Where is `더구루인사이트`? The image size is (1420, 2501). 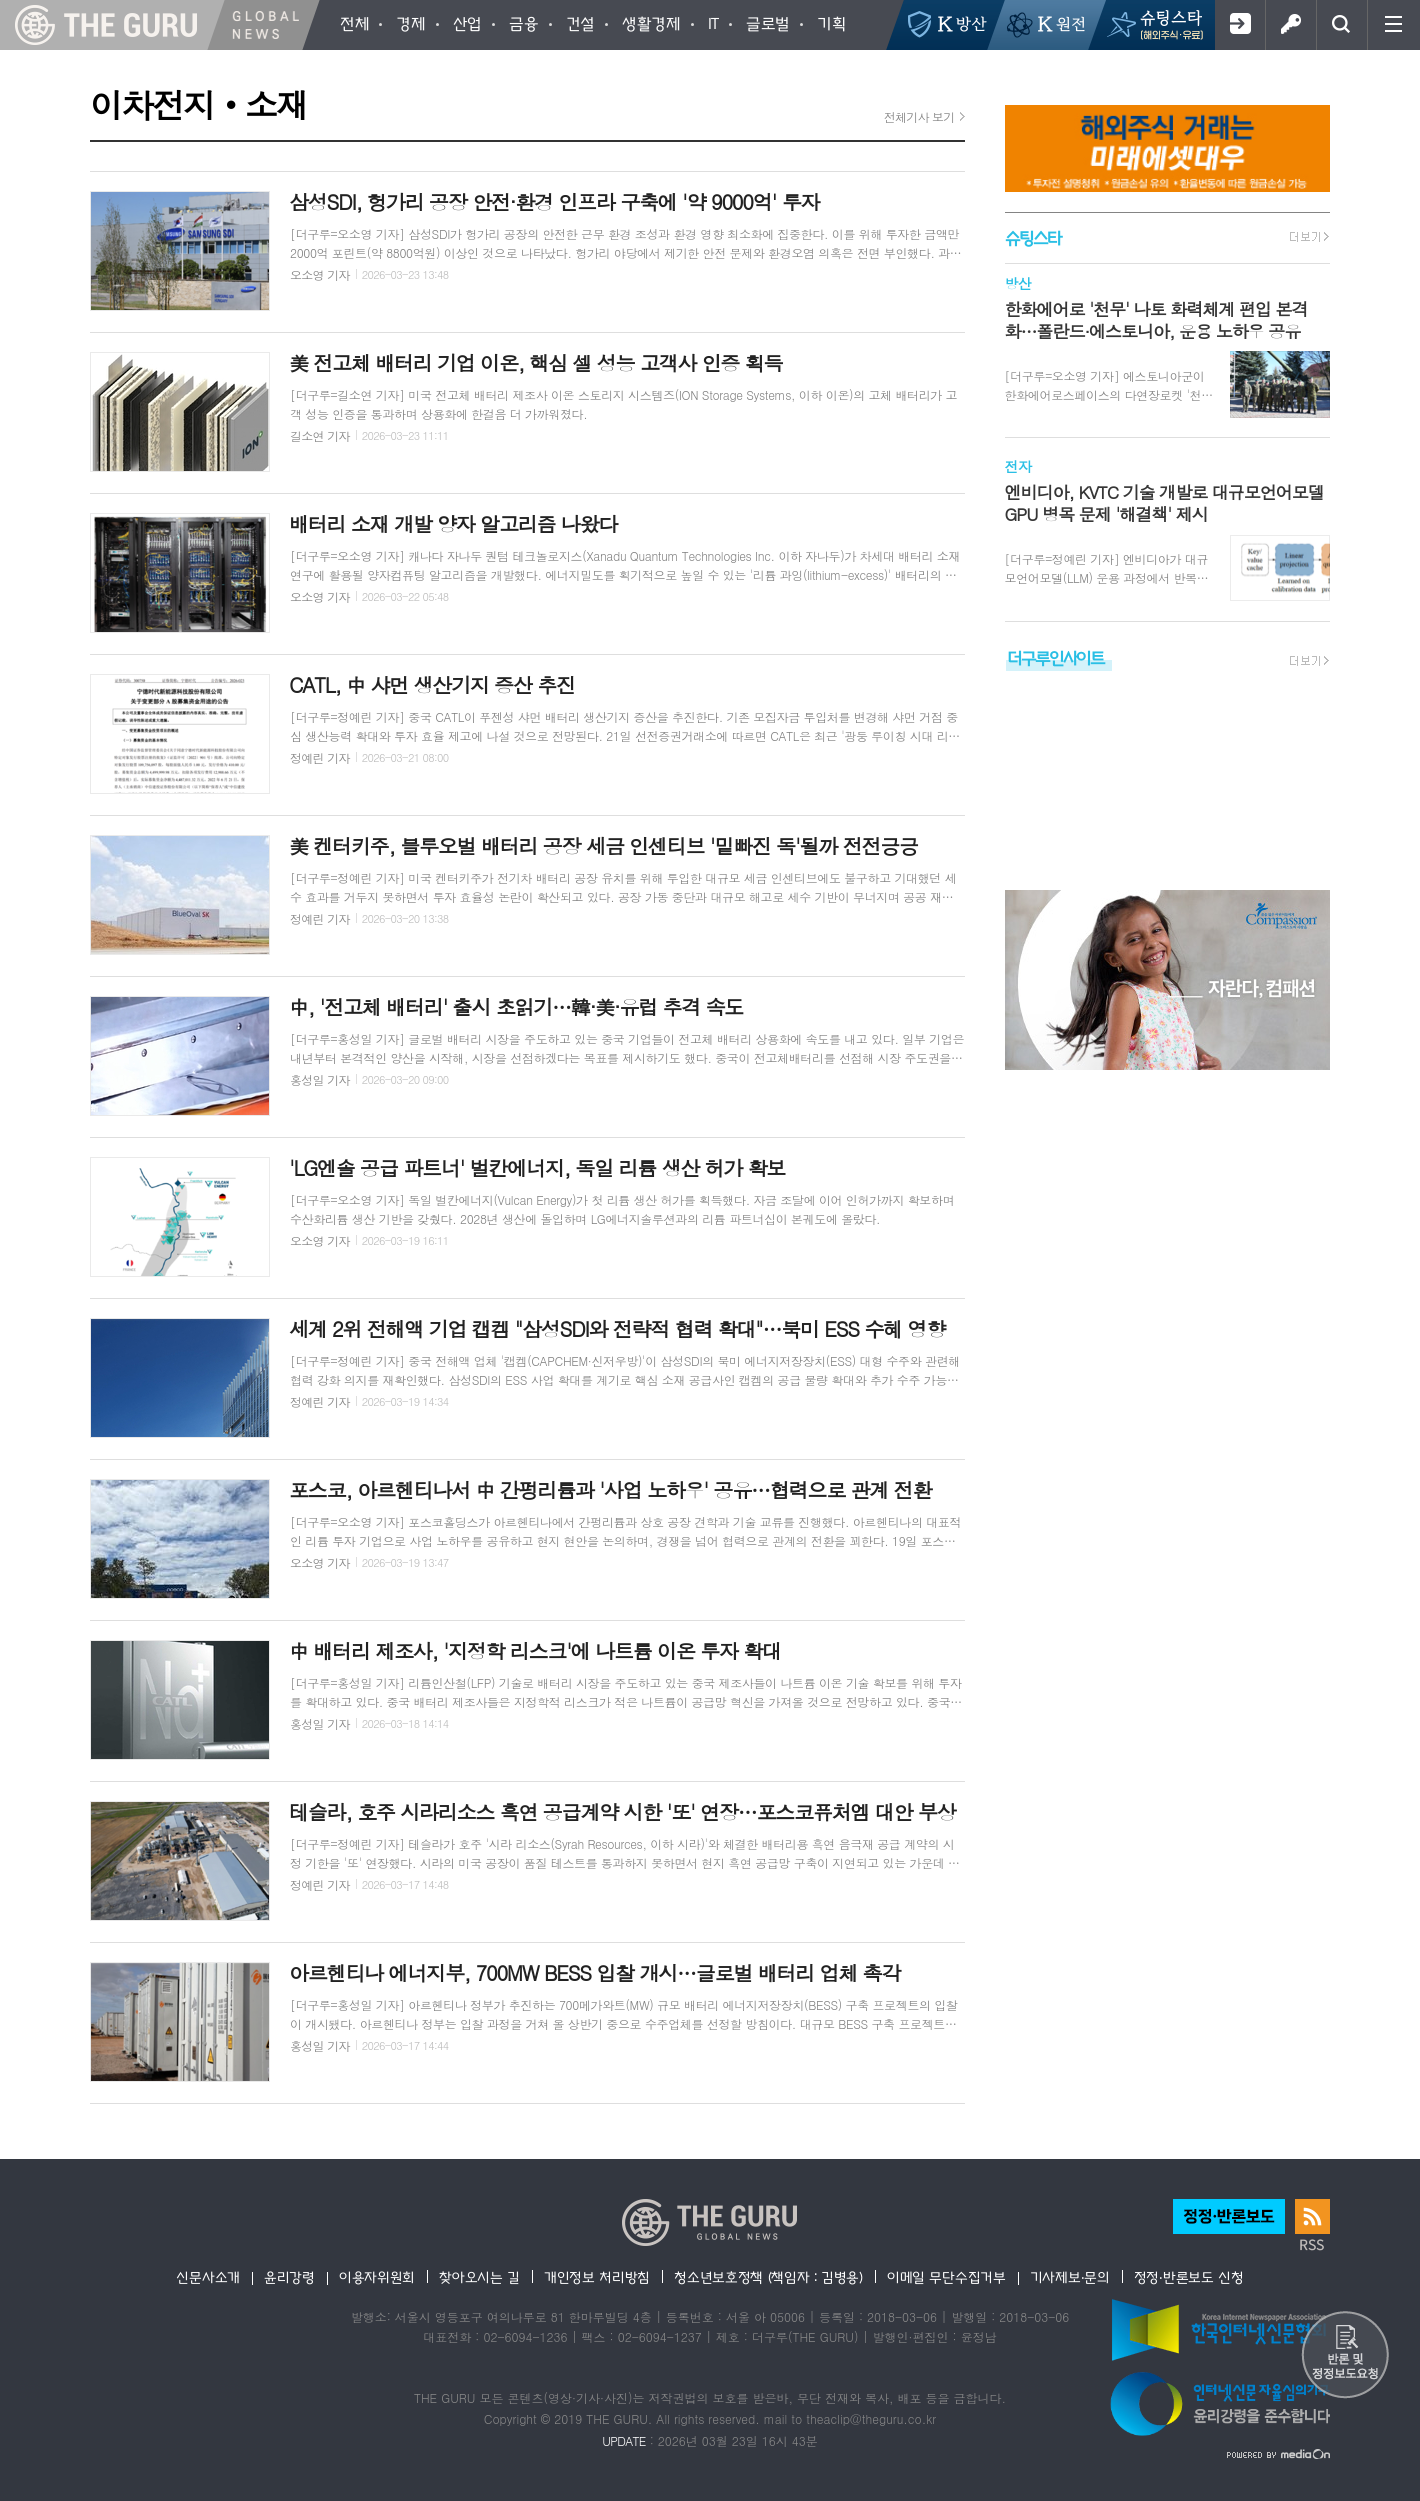 더구루인사이트 is located at coordinates (1056, 657).